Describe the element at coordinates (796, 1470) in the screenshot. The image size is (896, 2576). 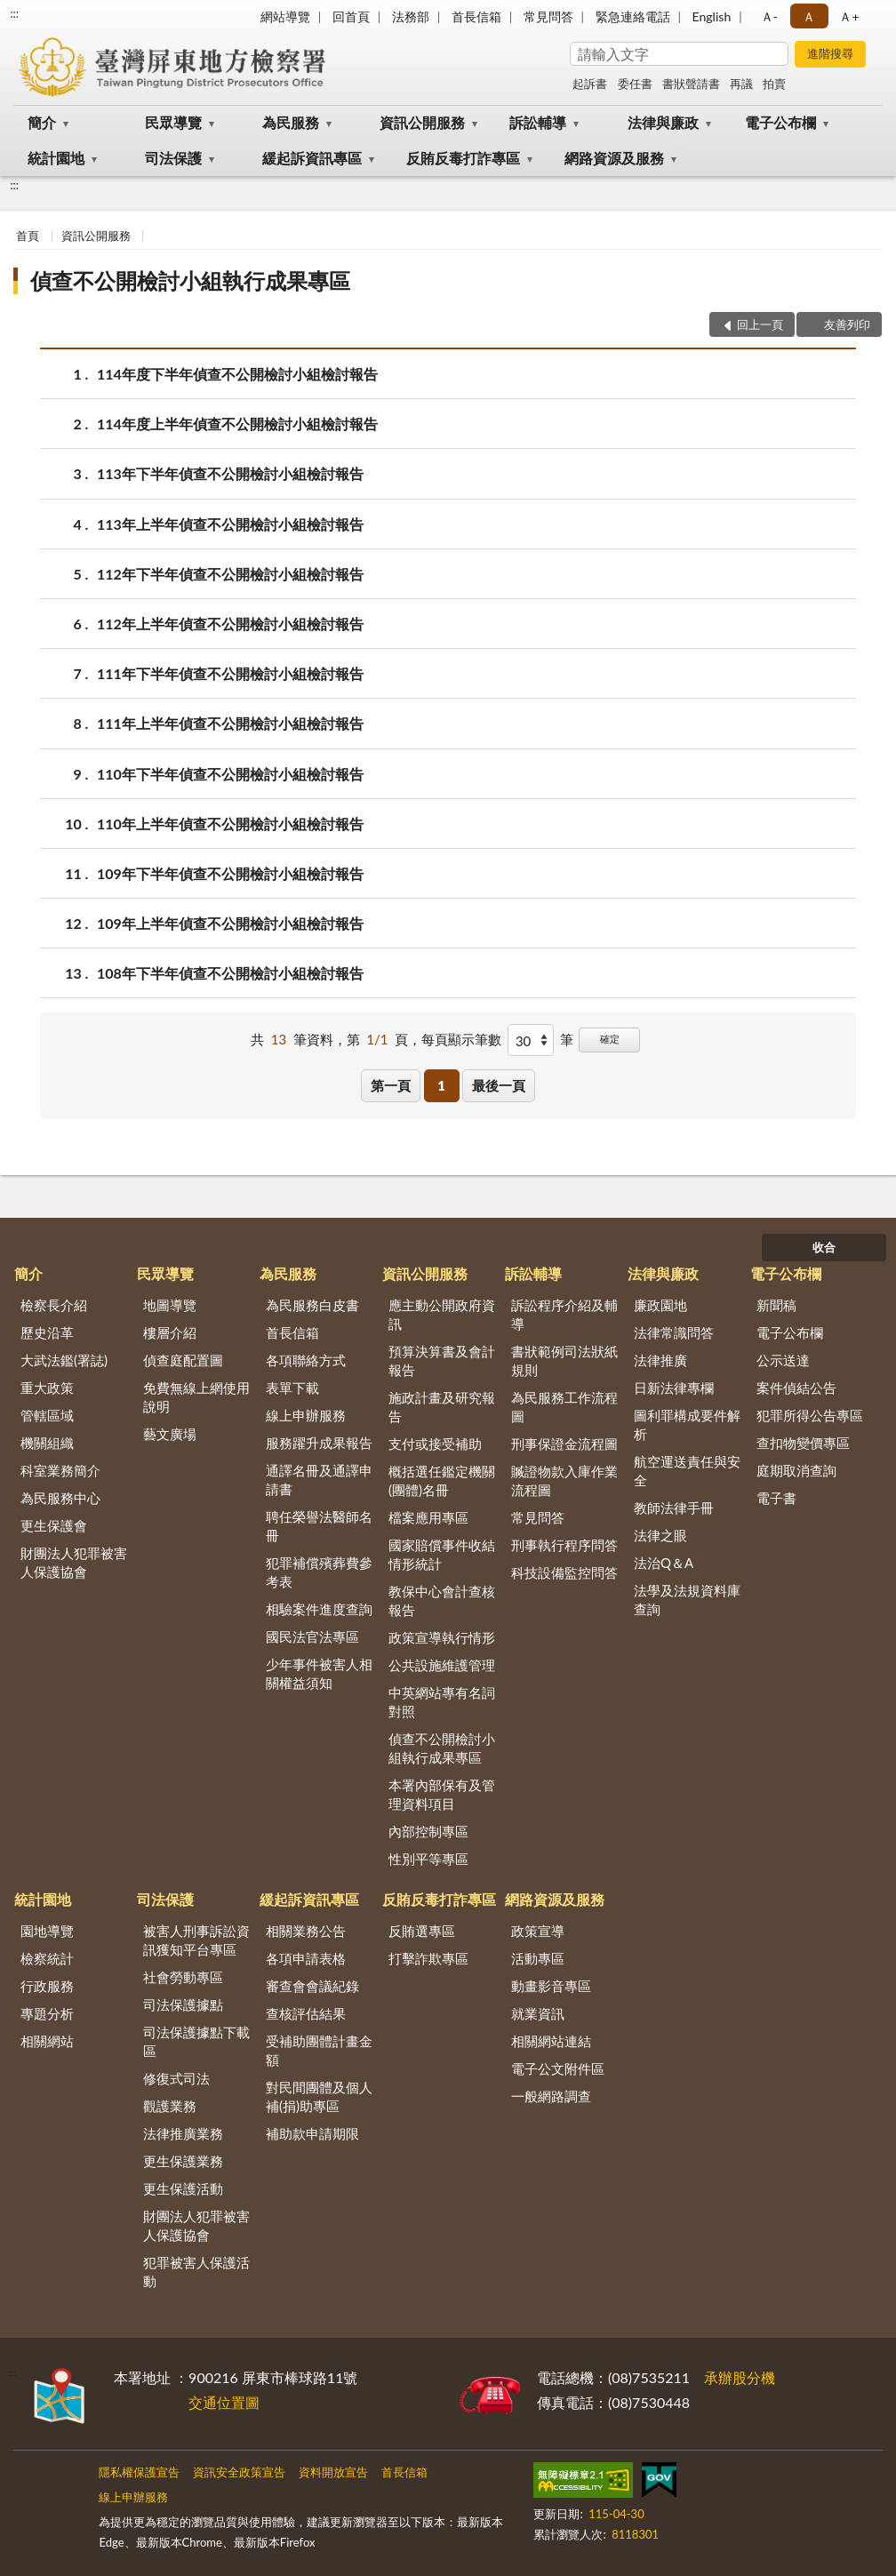
I see `庭期取消查詢` at that location.